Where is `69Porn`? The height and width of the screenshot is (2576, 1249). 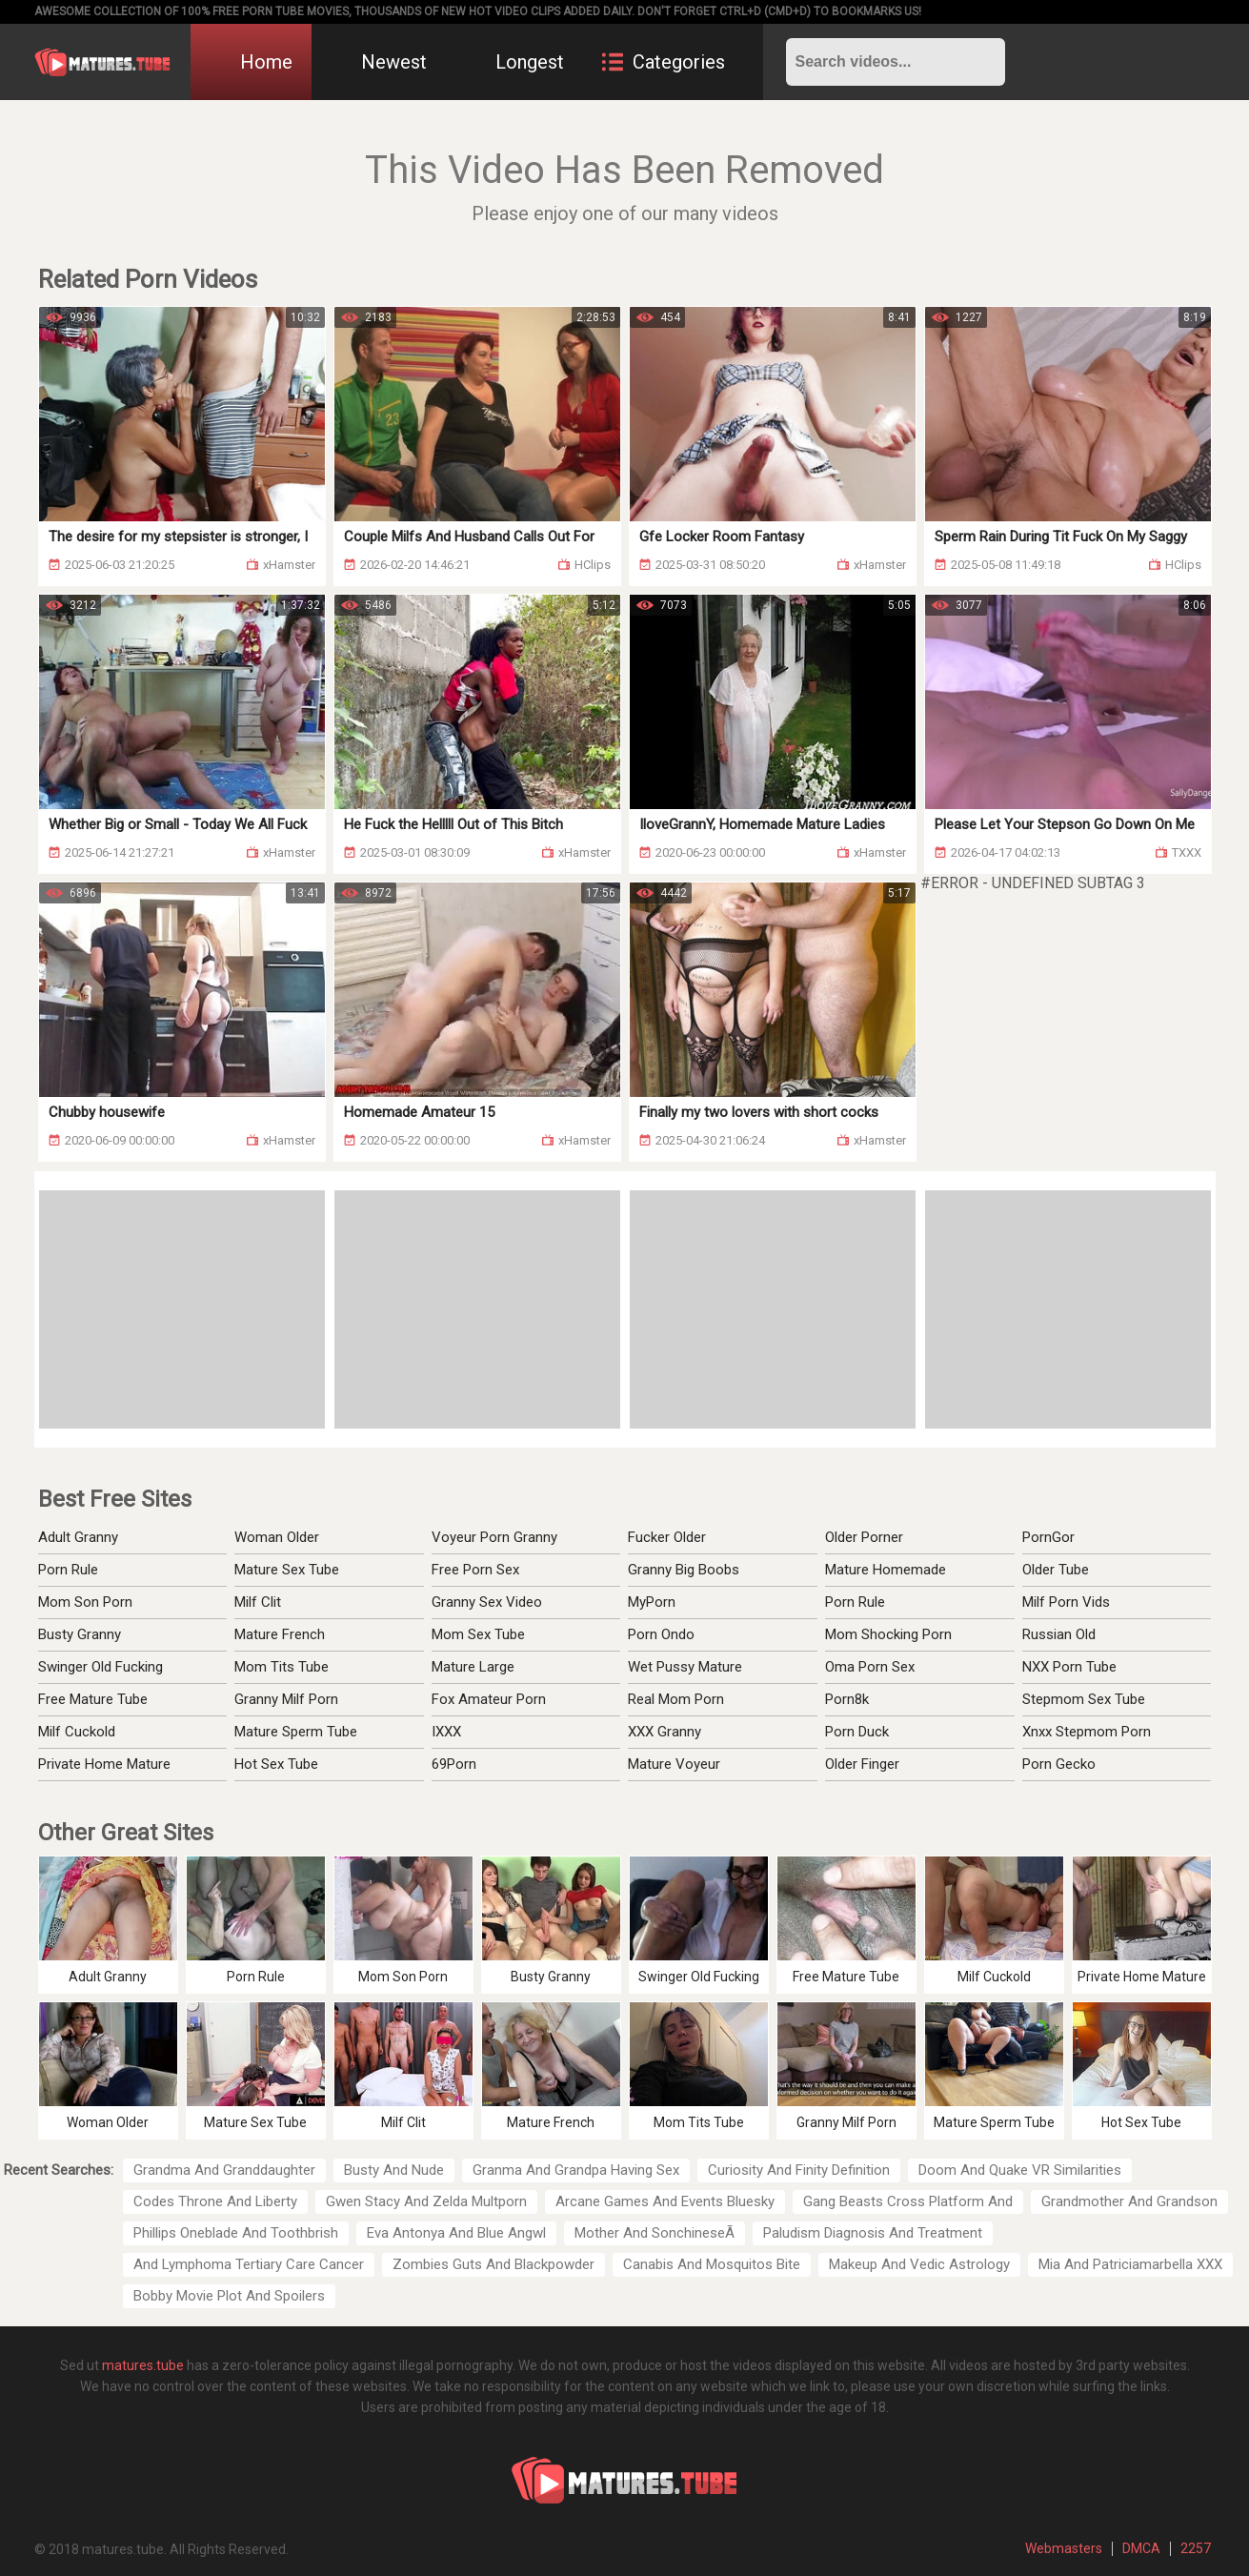 69Porn is located at coordinates (454, 1764).